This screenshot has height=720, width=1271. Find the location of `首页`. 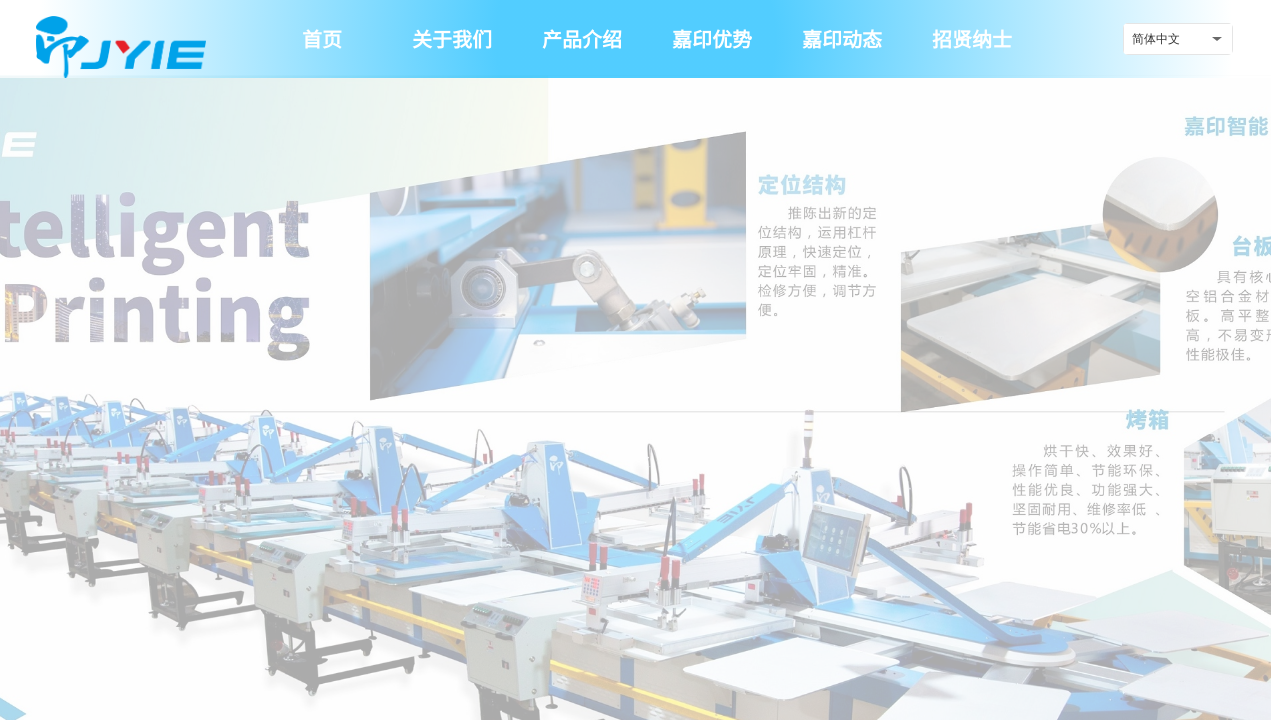

首页 is located at coordinates (322, 38).